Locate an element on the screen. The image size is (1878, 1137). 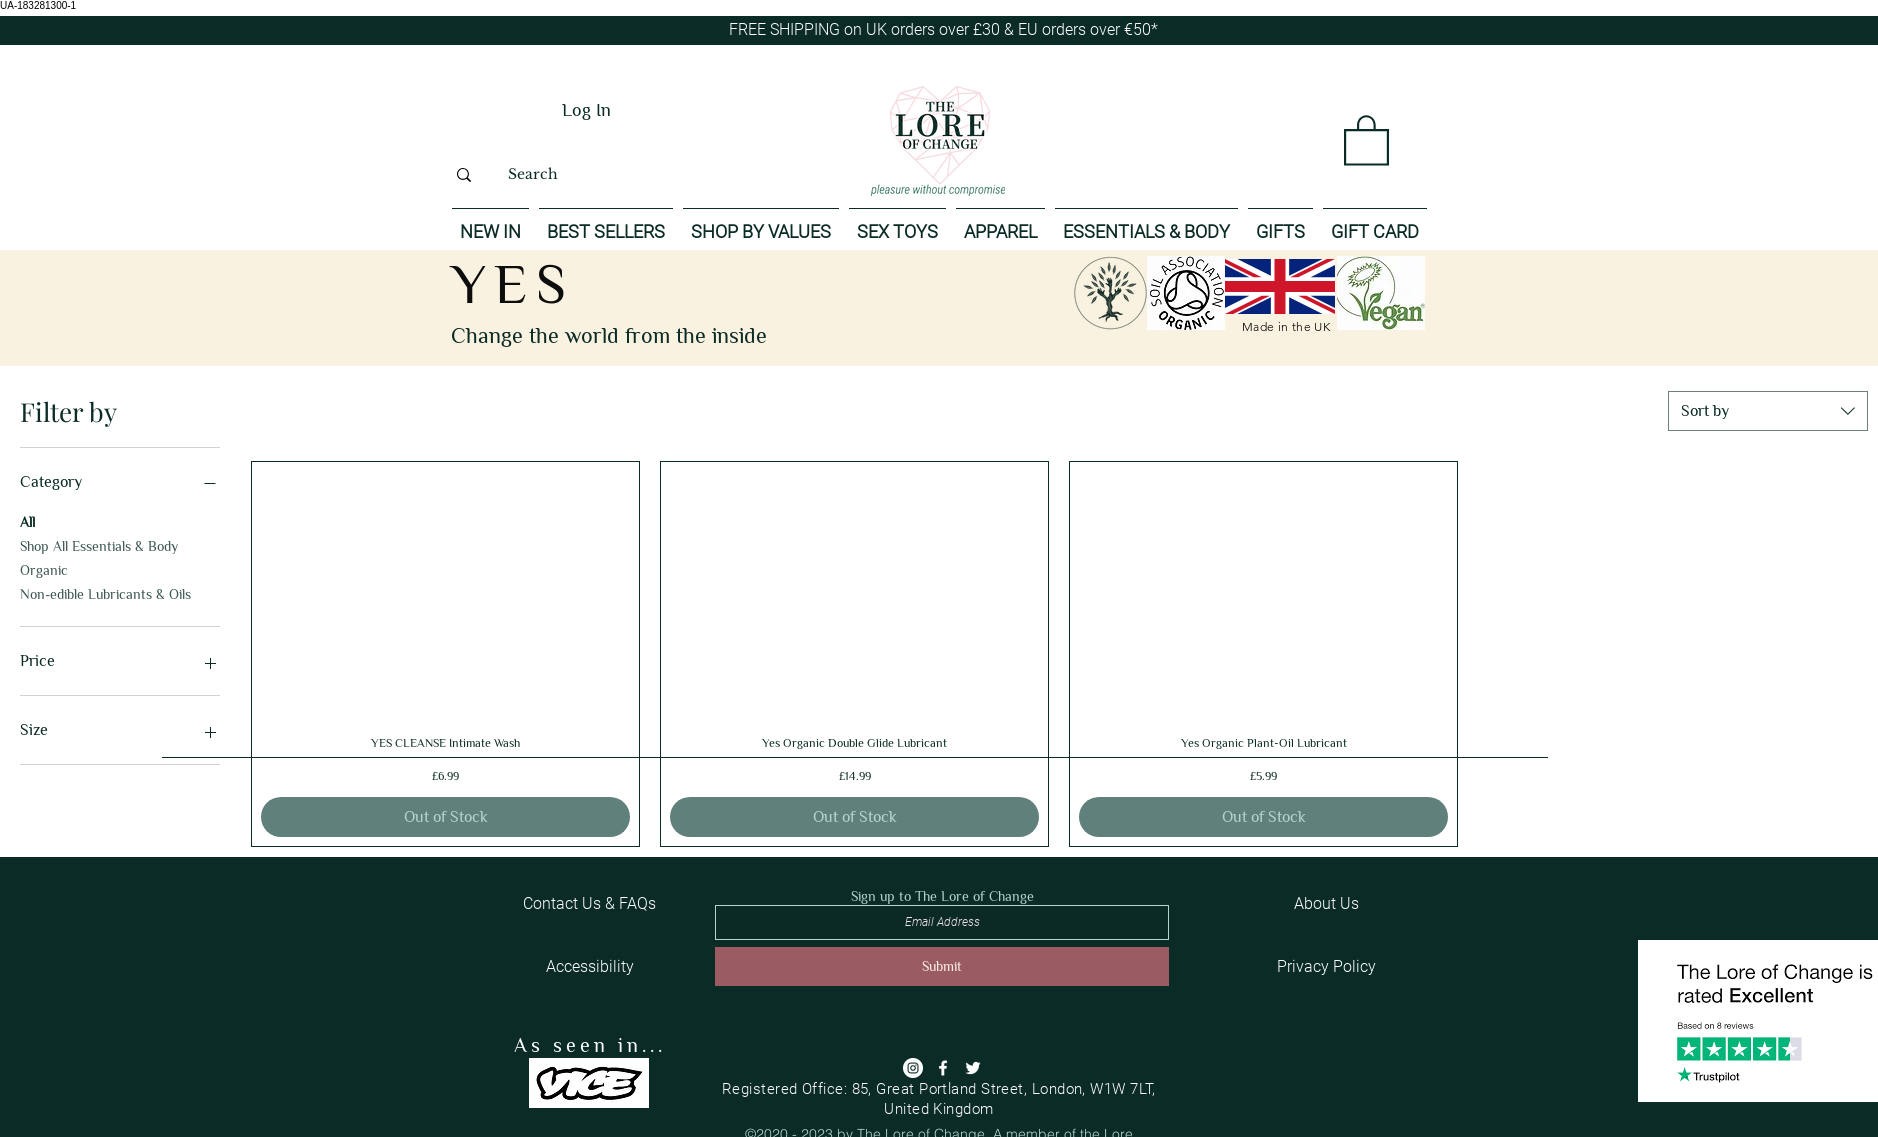
[Contact Us & FAQs] is located at coordinates (589, 904).